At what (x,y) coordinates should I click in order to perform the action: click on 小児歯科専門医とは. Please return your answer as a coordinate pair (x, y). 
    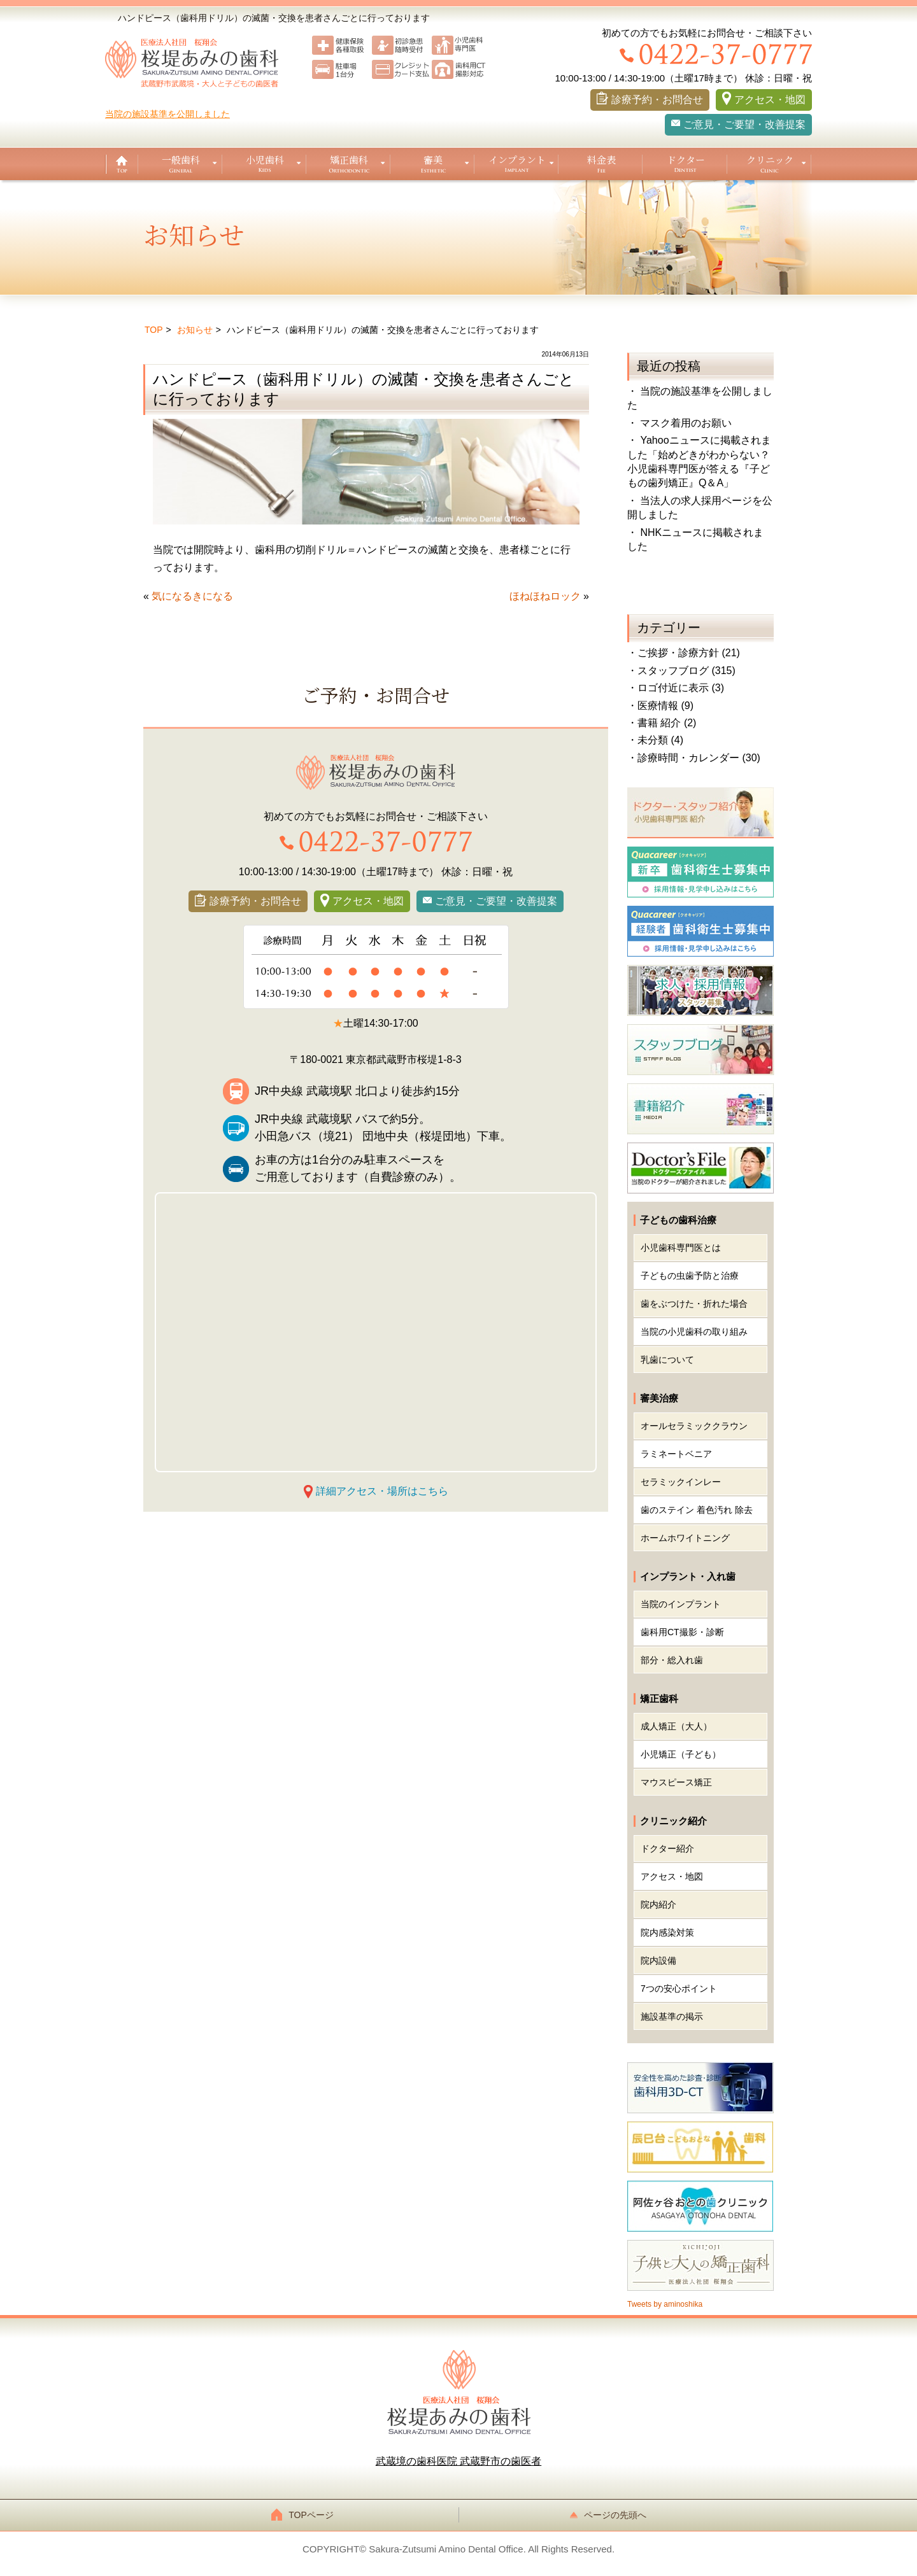
    Looking at the image, I should click on (681, 1247).